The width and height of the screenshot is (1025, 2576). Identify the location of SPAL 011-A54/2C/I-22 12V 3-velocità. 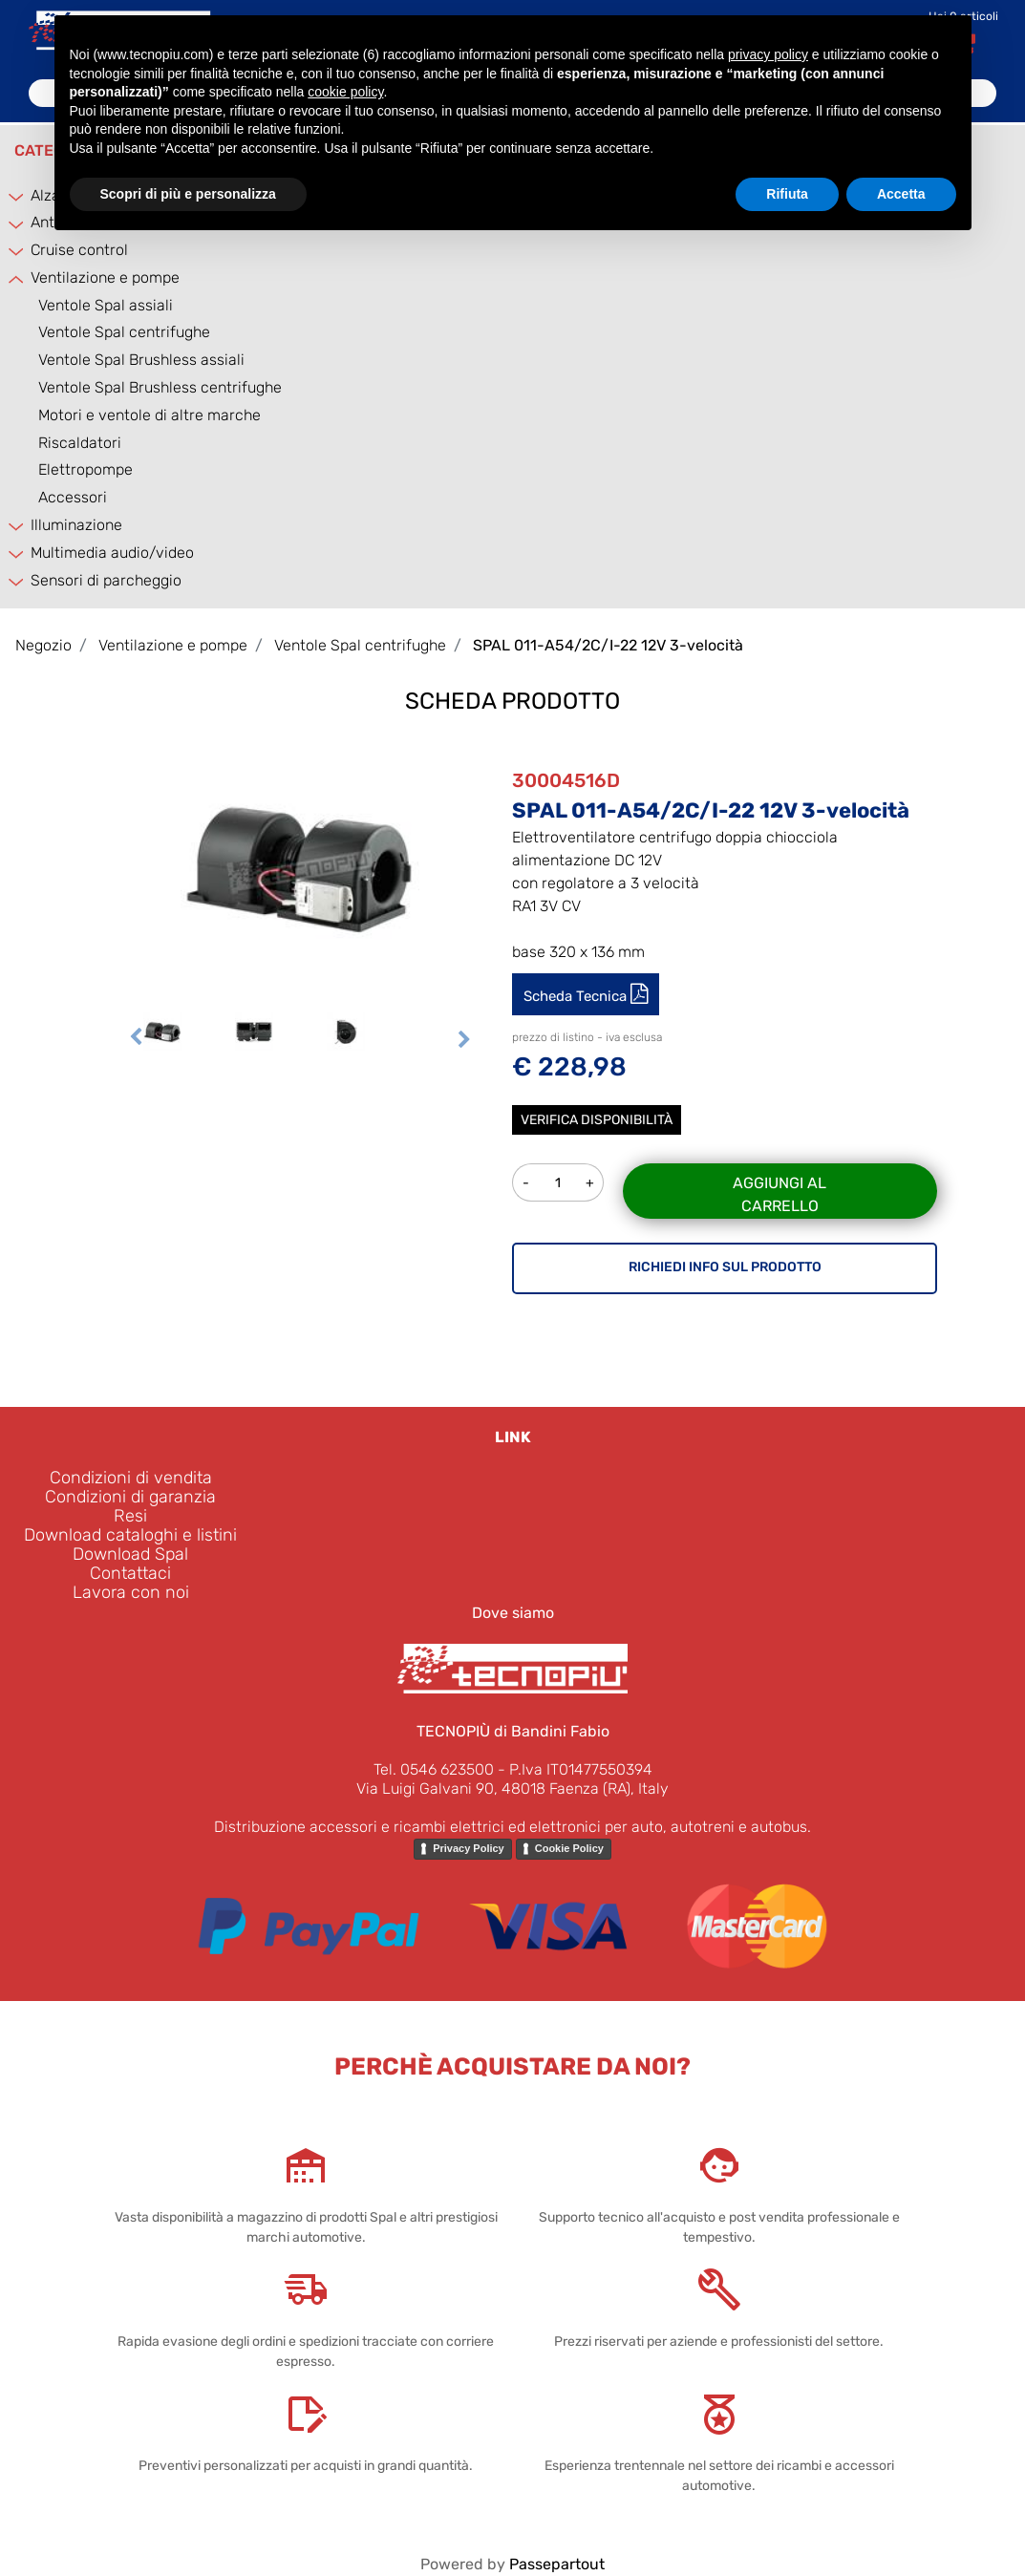
(608, 645).